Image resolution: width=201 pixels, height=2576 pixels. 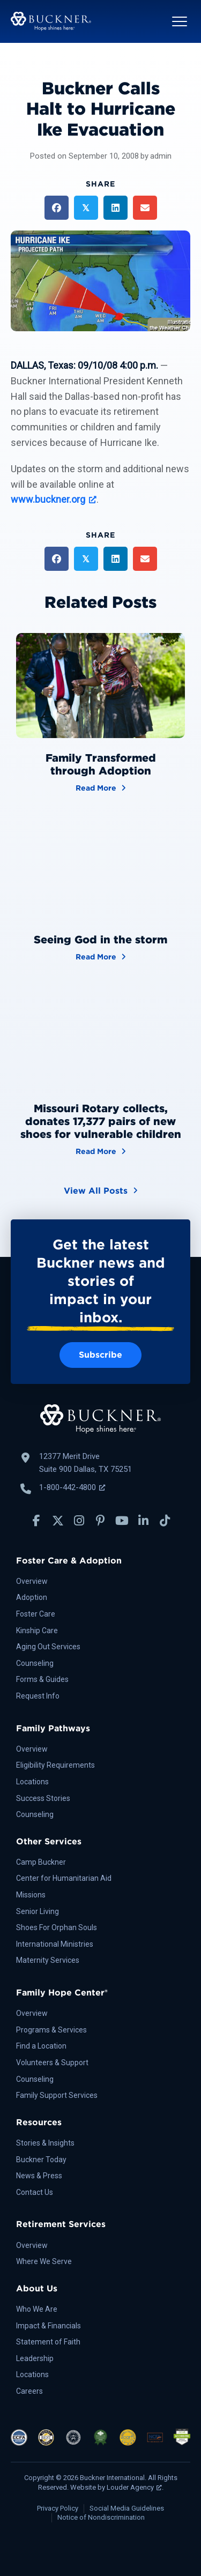 What do you see at coordinates (39, 2175) in the screenshot?
I see `News & Press` at bounding box center [39, 2175].